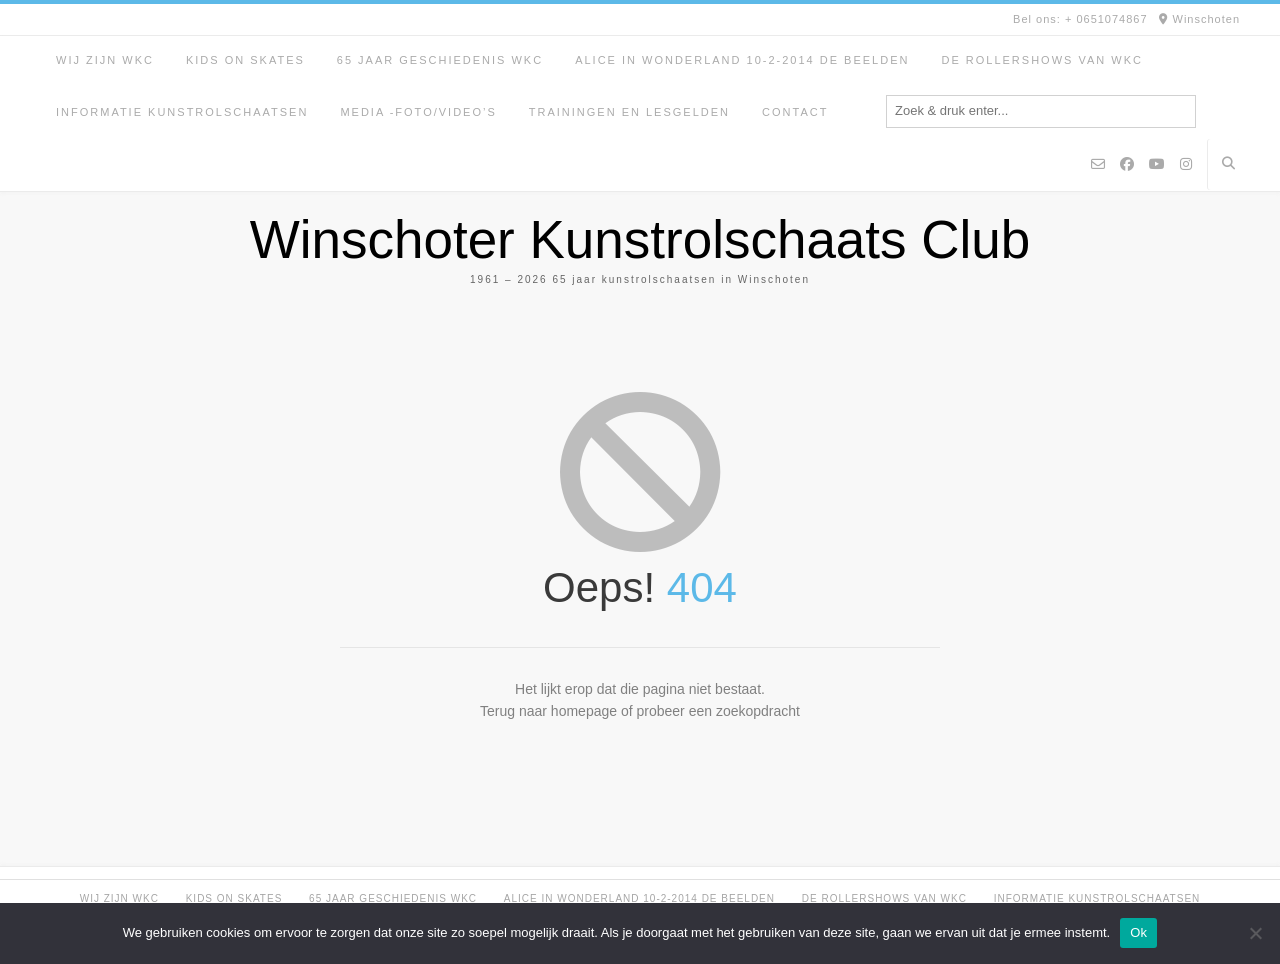  I want to click on De rollershows van WKC, so click(1042, 60).